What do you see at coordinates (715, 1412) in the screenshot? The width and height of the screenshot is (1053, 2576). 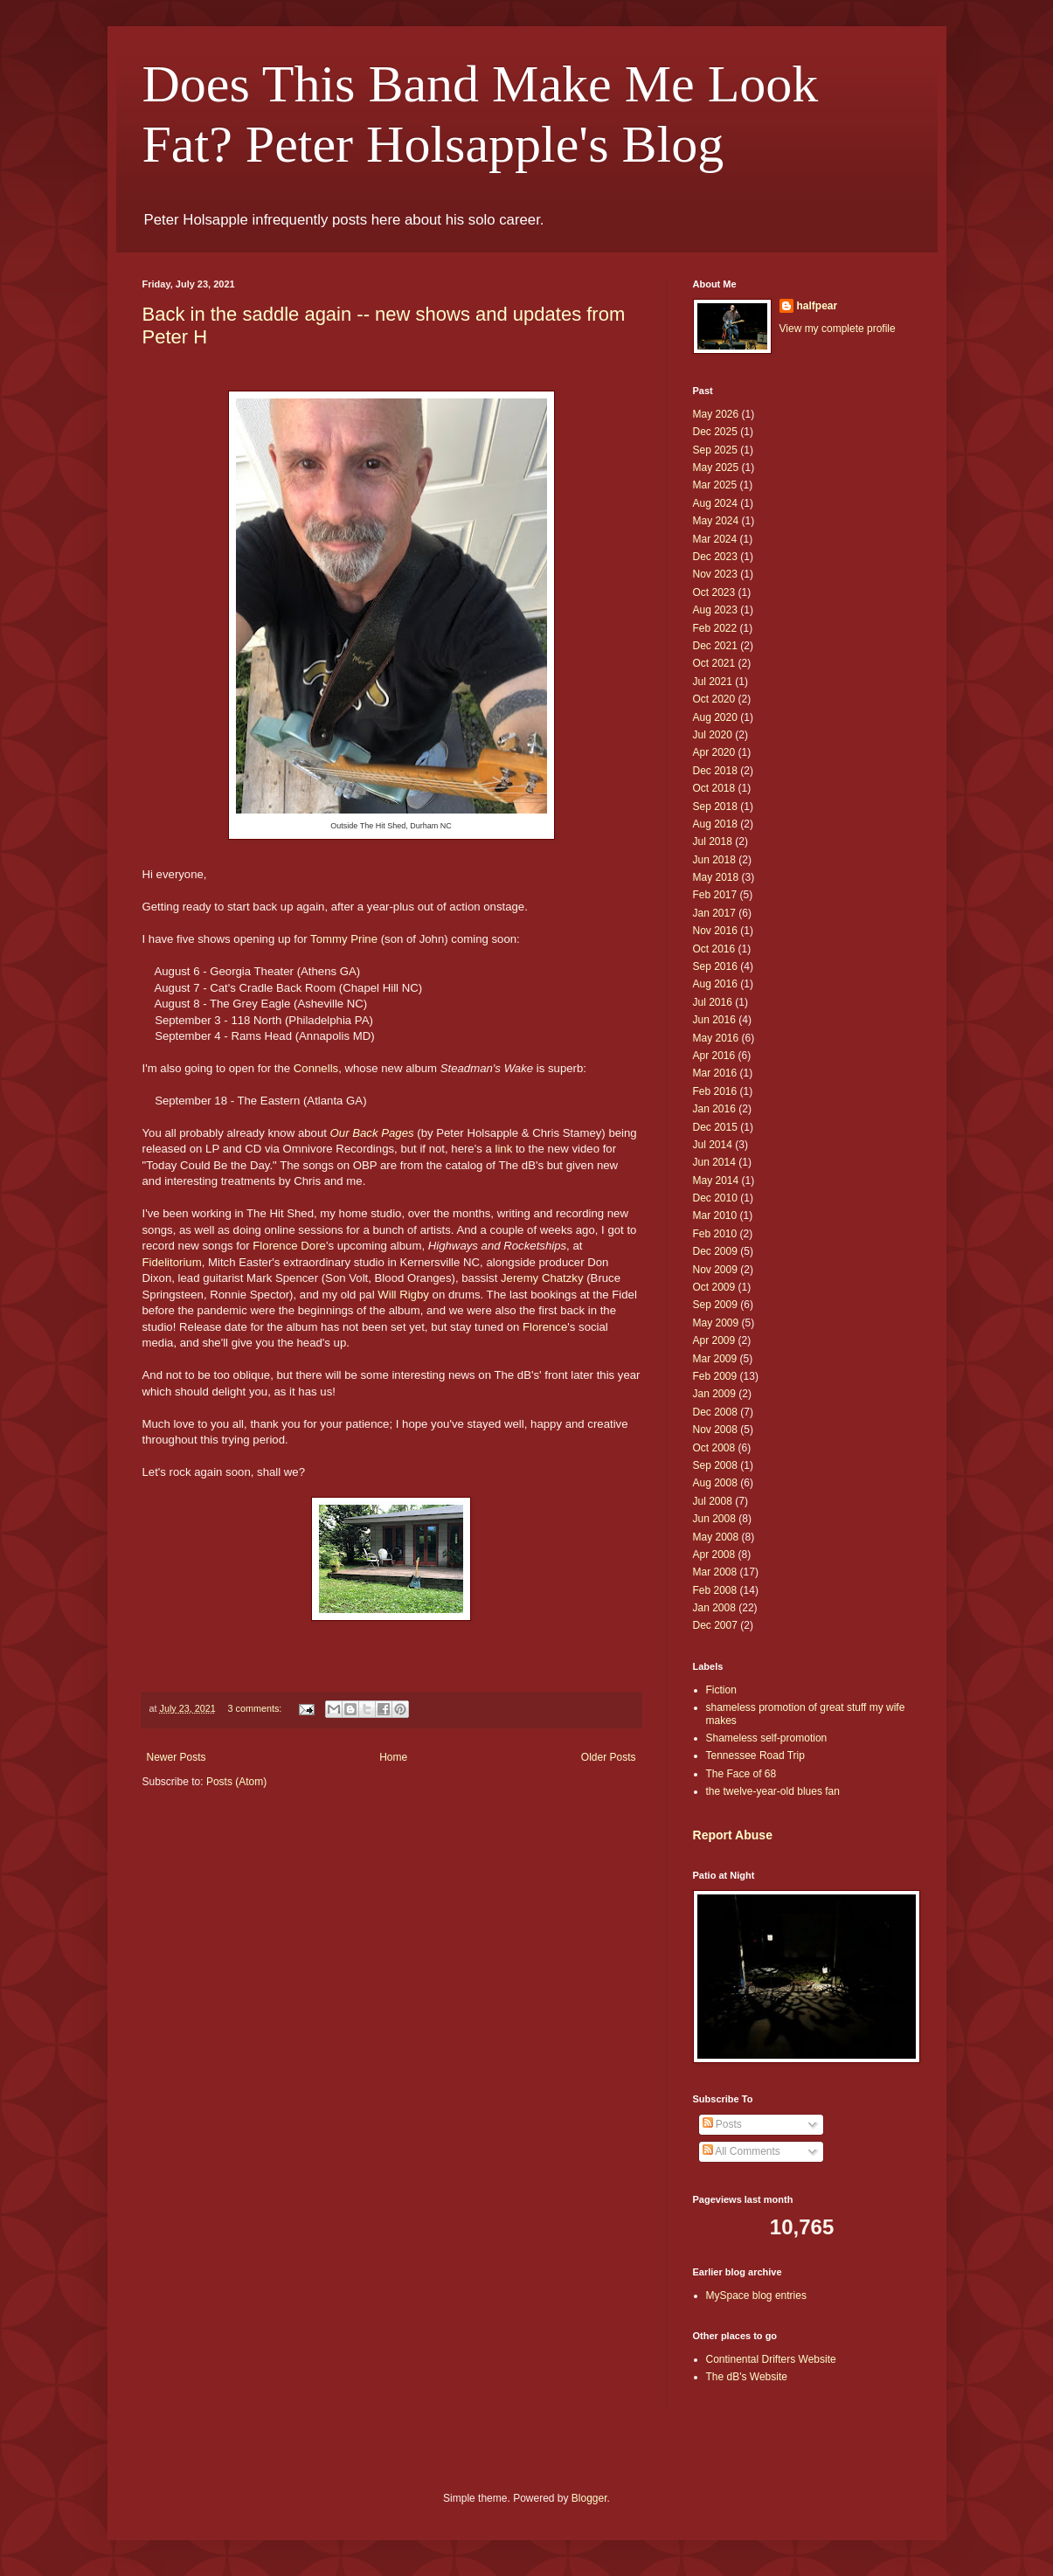 I see `Dec 2008` at bounding box center [715, 1412].